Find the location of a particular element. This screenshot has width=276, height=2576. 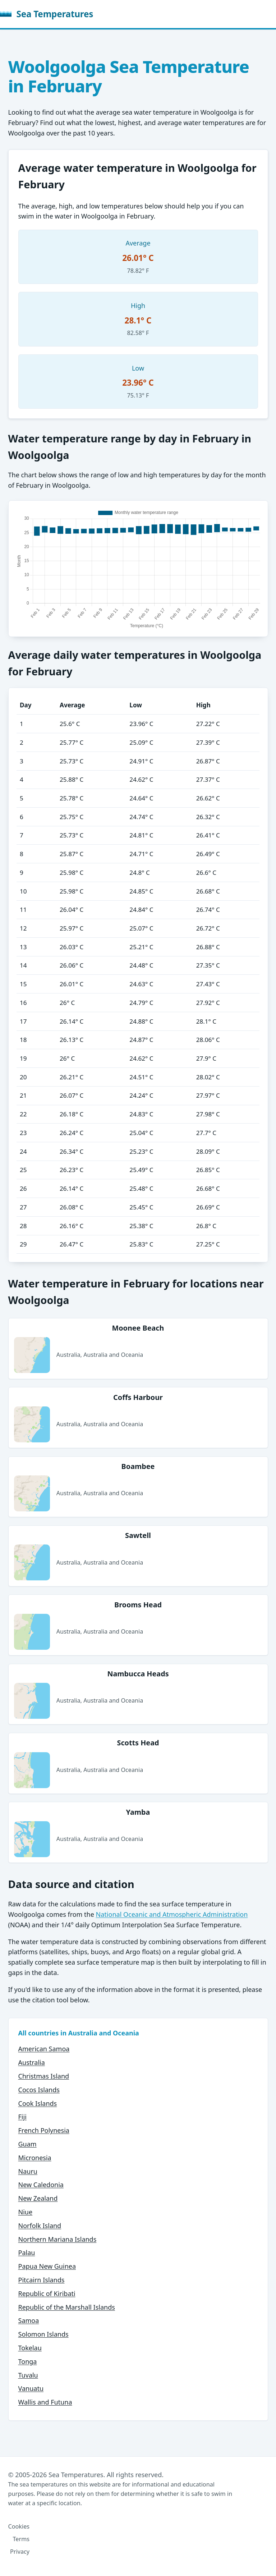

Tonga is located at coordinates (27, 2361).